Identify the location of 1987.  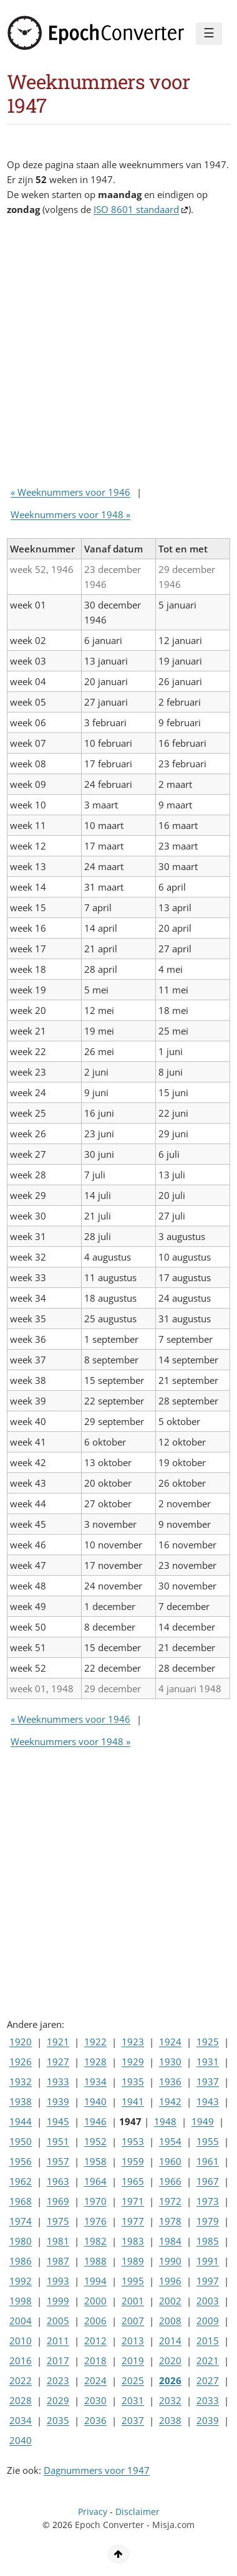
(58, 2261).